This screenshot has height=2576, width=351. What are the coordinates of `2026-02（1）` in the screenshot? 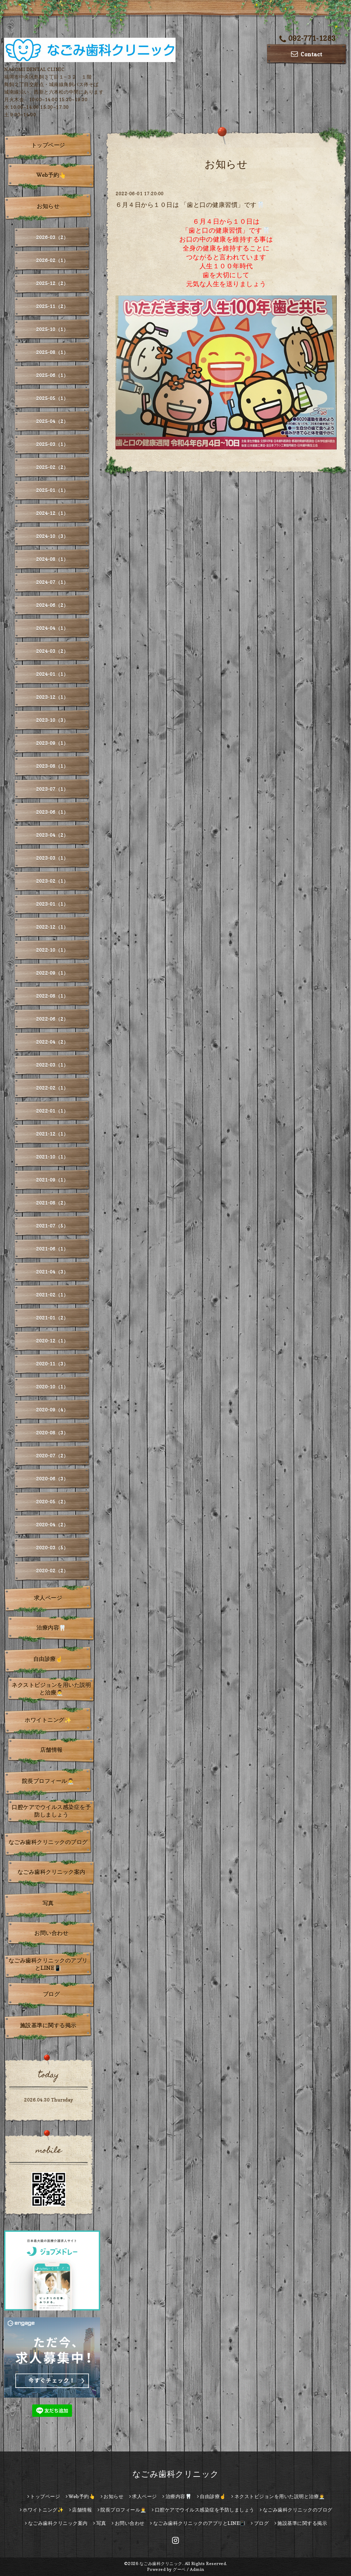 It's located at (52, 260).